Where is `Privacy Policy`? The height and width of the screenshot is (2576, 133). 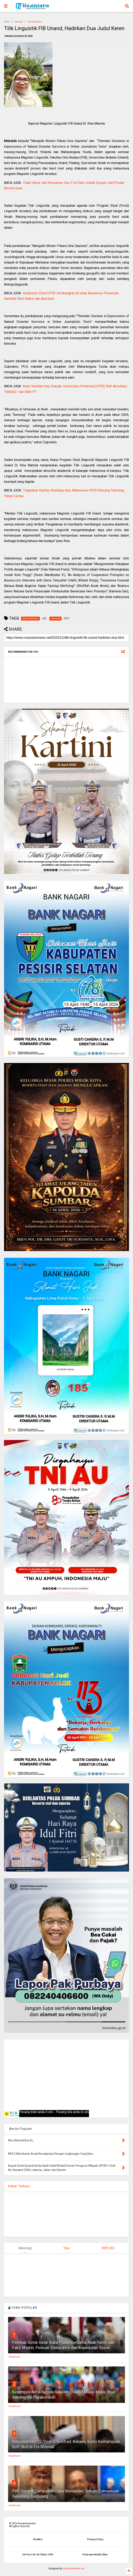
Privacy Policy is located at coordinates (95, 2539).